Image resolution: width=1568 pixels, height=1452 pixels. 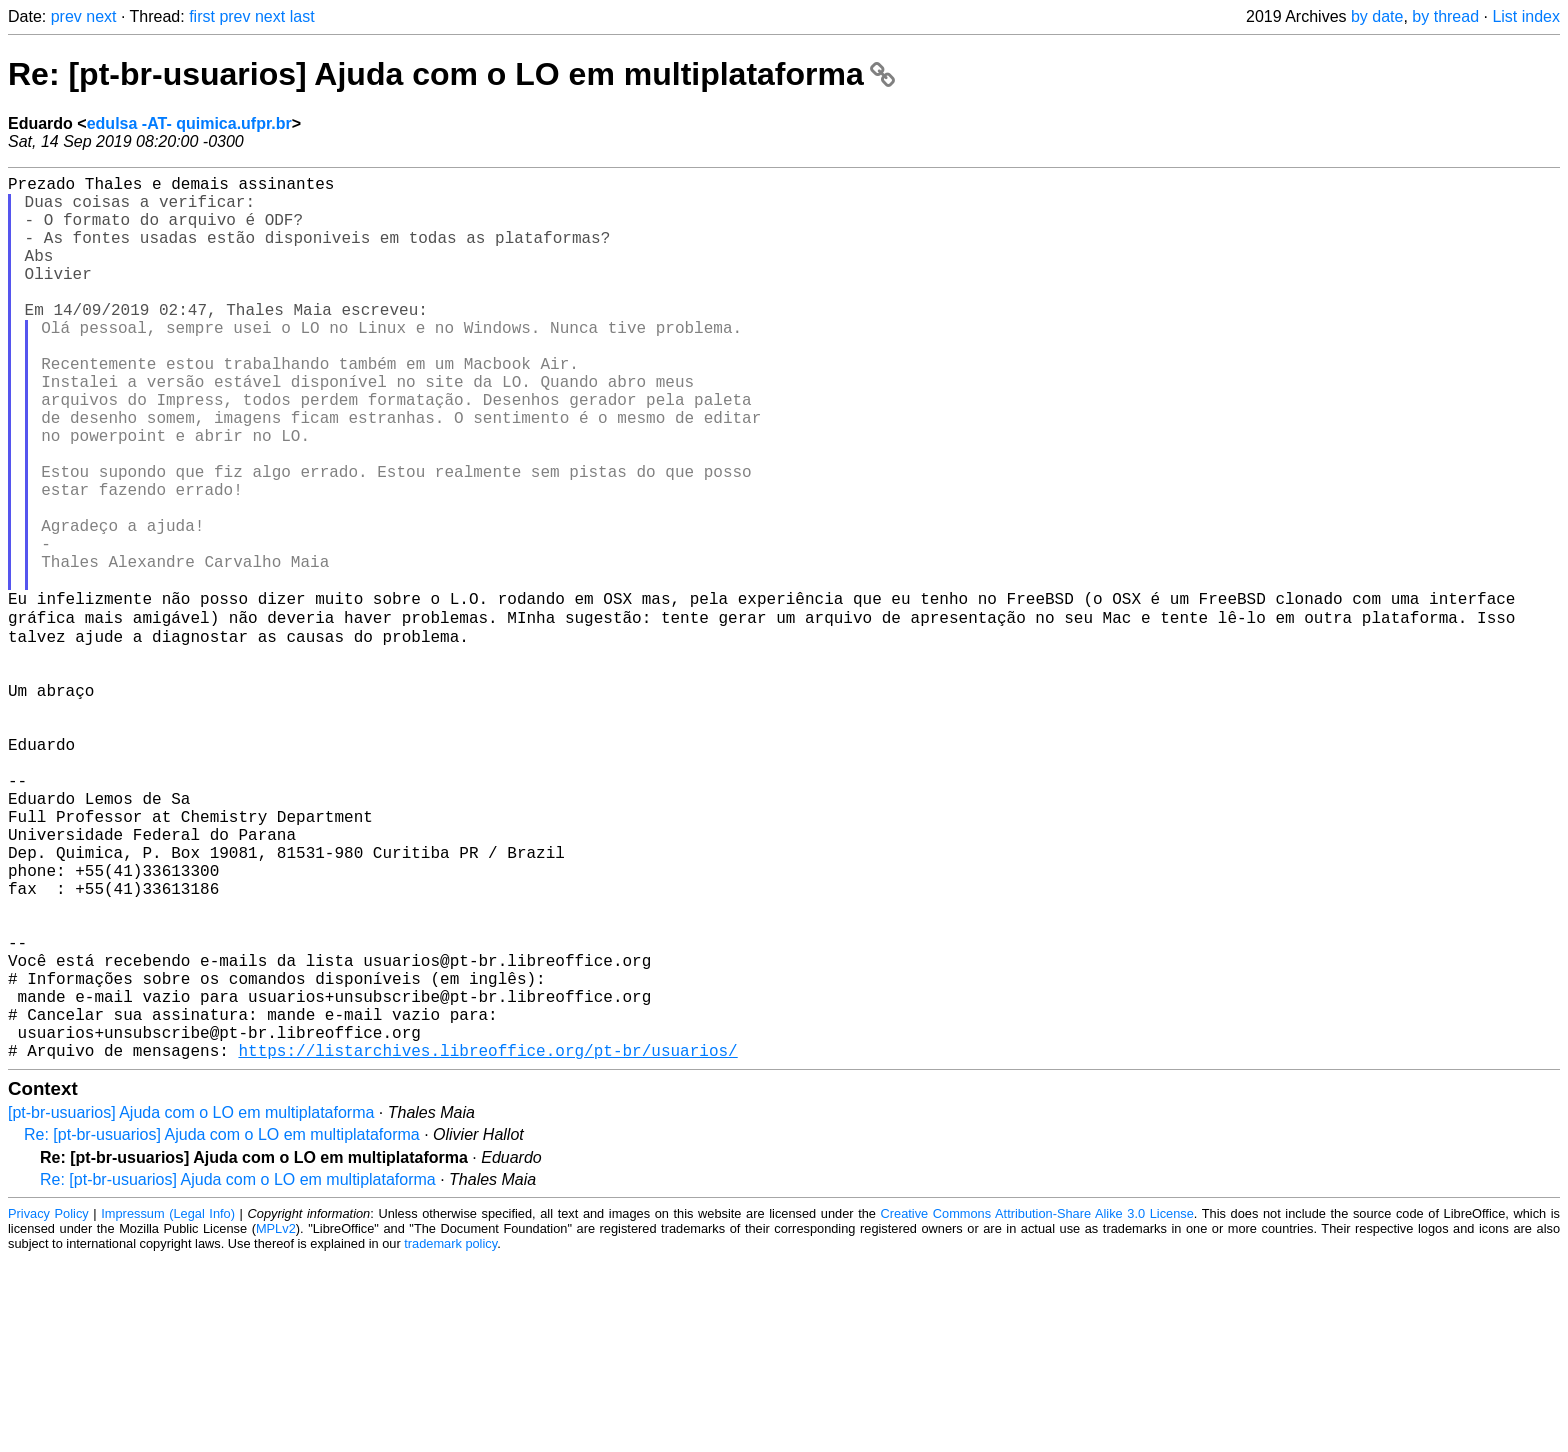 I want to click on Privacy Policy, so click(x=48, y=1406).